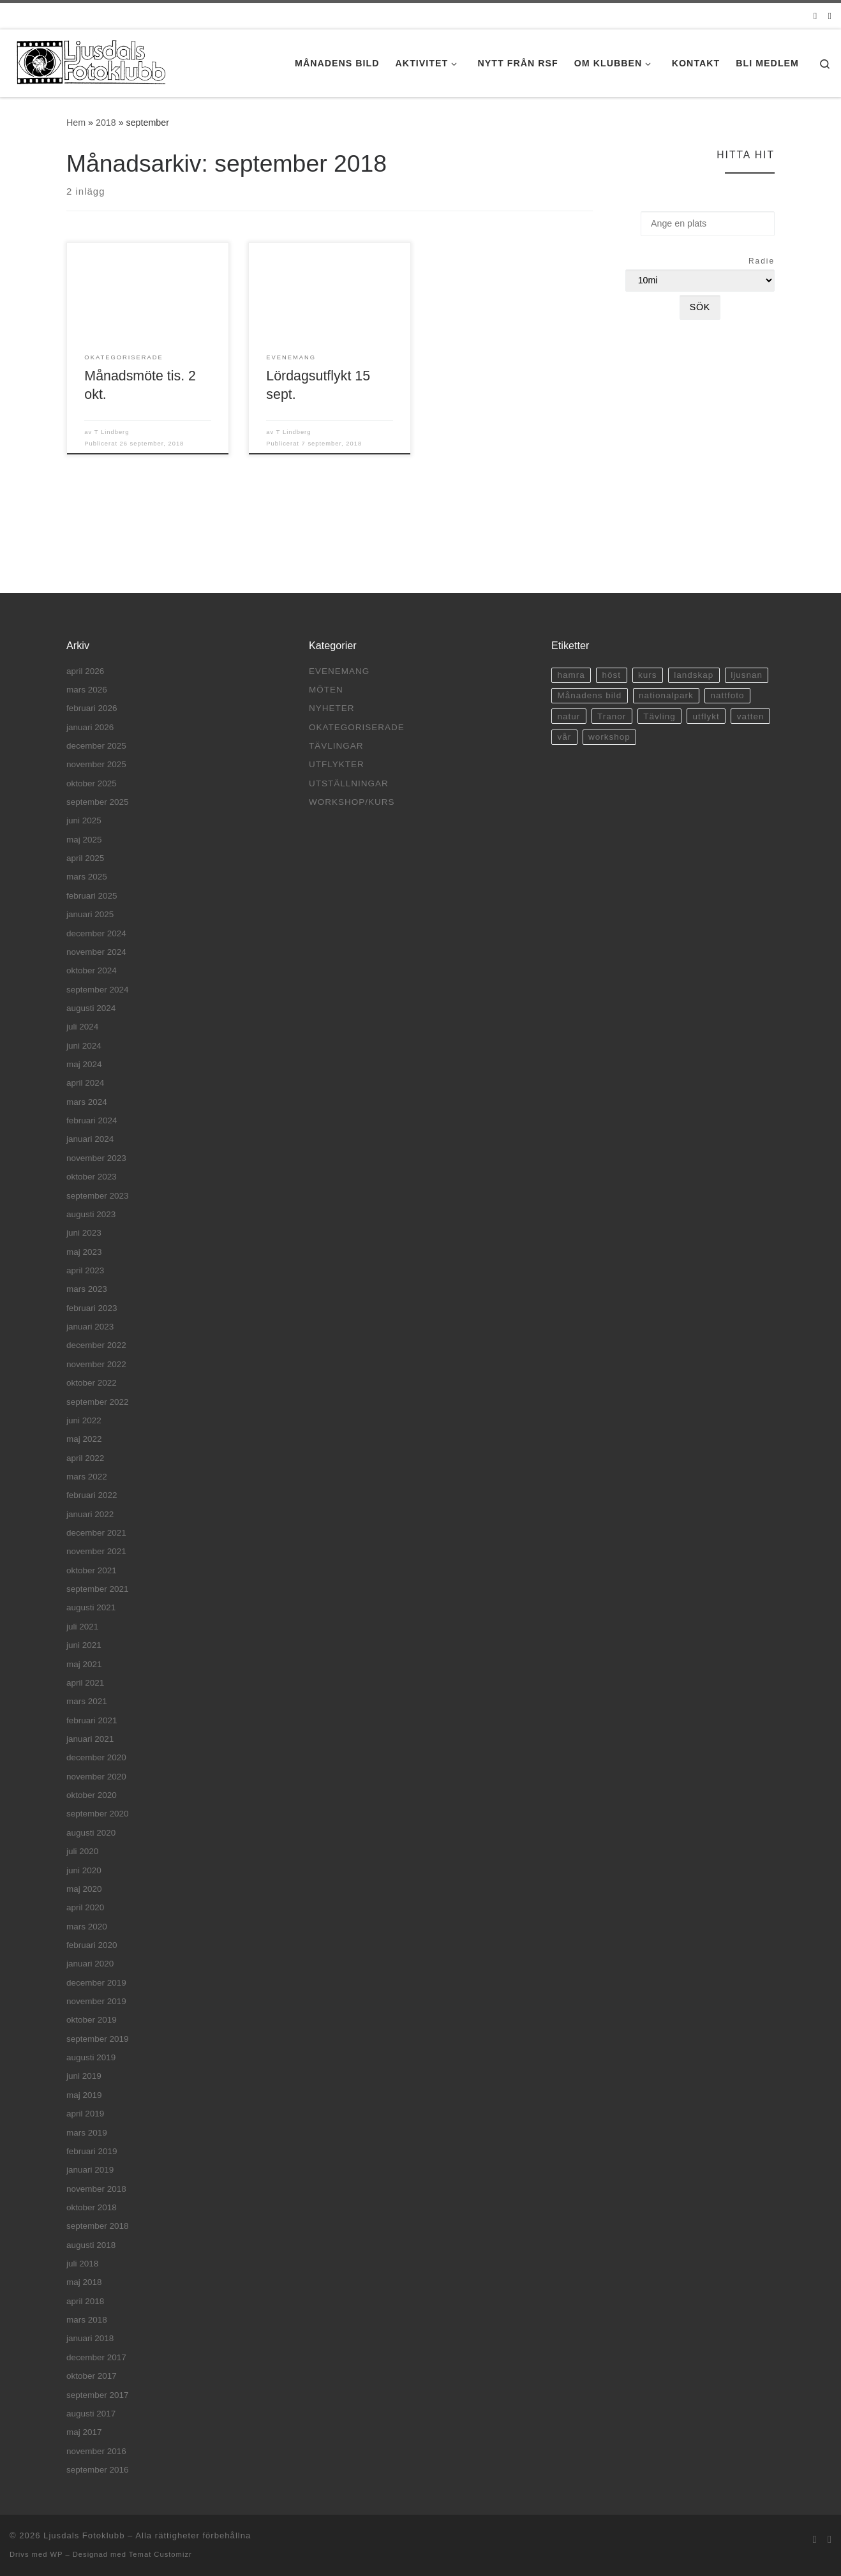  Describe the element at coordinates (86, 2320) in the screenshot. I see `mars 2018` at that location.